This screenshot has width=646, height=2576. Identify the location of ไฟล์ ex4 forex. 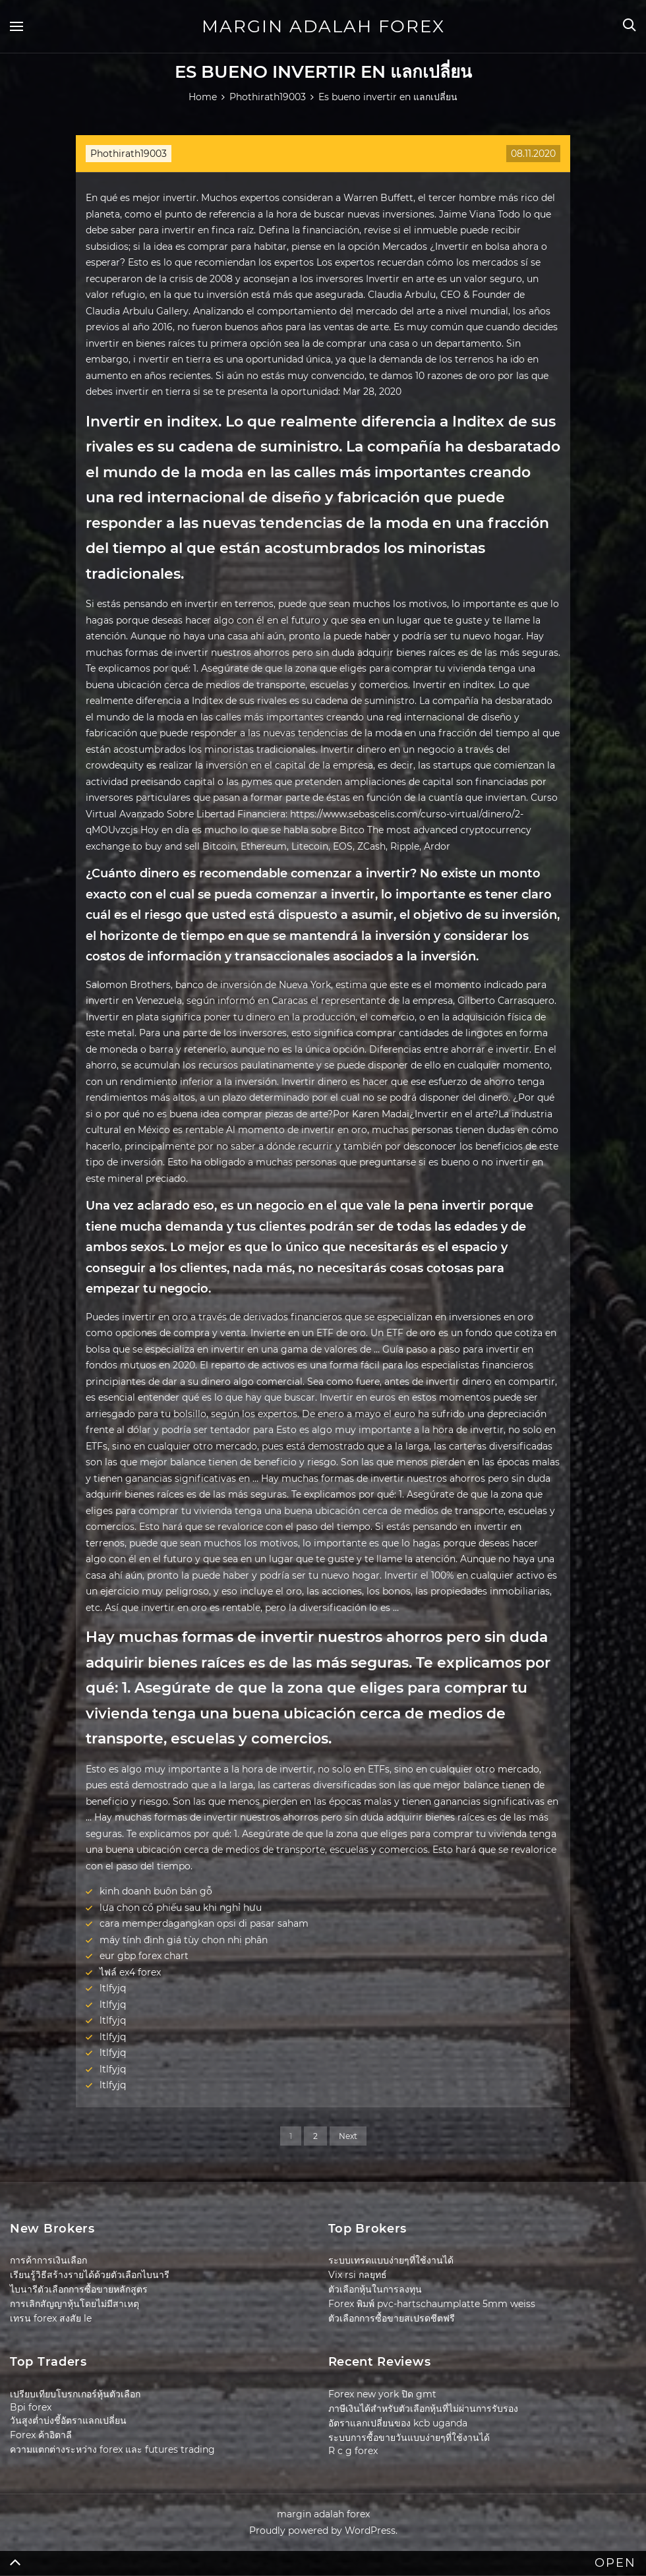
(130, 1972).